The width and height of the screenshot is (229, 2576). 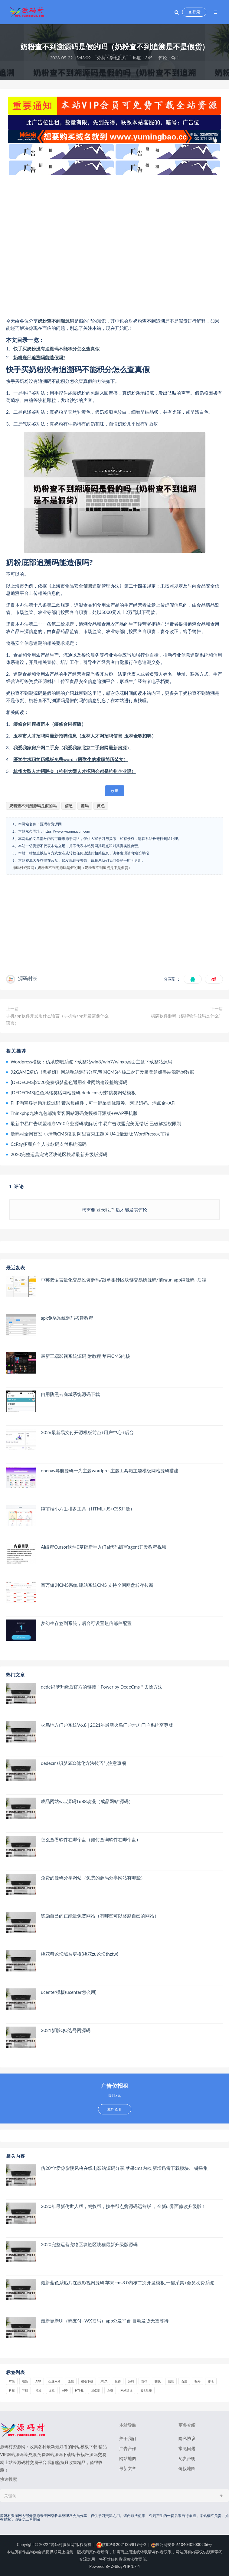 I want to click on 百万短剧CMS系统 建站系统CMS 支持全网网盘转存拉新, so click(x=97, y=1585).